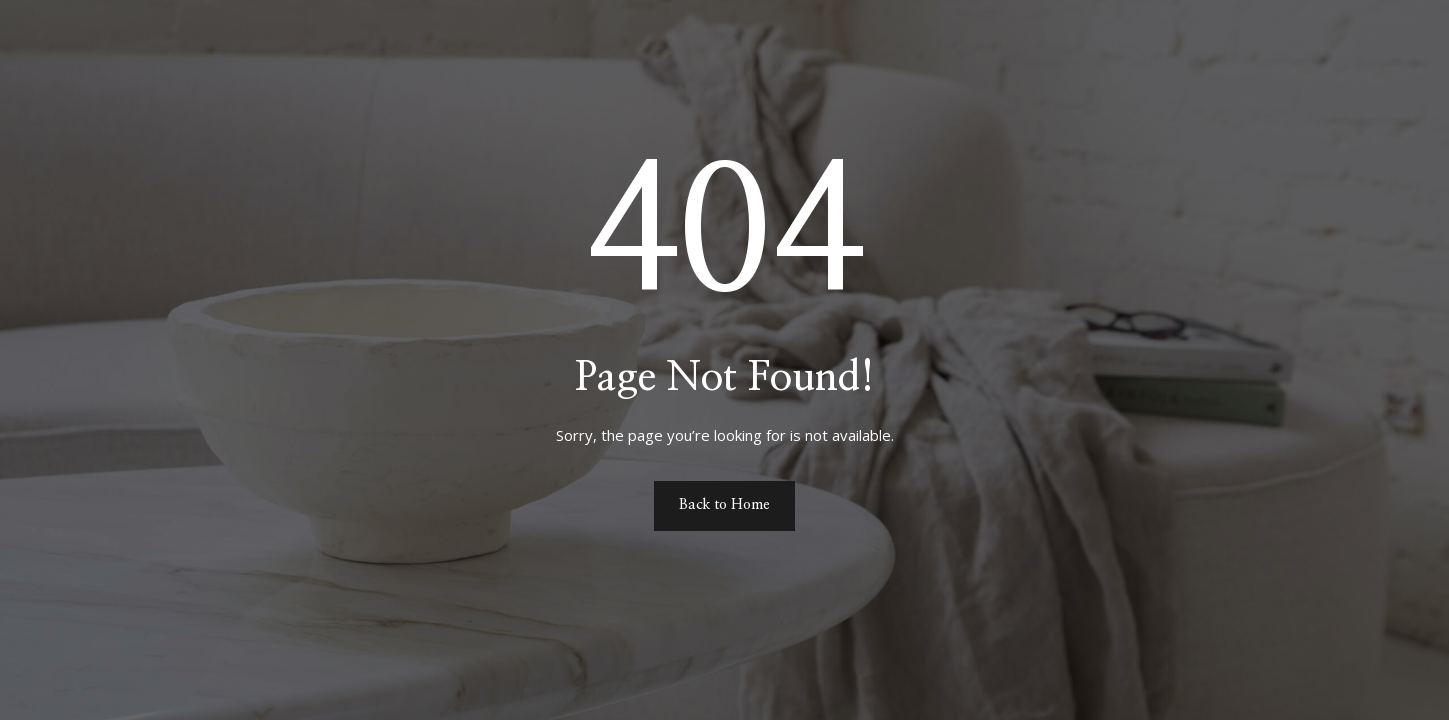 Image resolution: width=1449 pixels, height=720 pixels. What do you see at coordinates (724, 505) in the screenshot?
I see `Back to Home` at bounding box center [724, 505].